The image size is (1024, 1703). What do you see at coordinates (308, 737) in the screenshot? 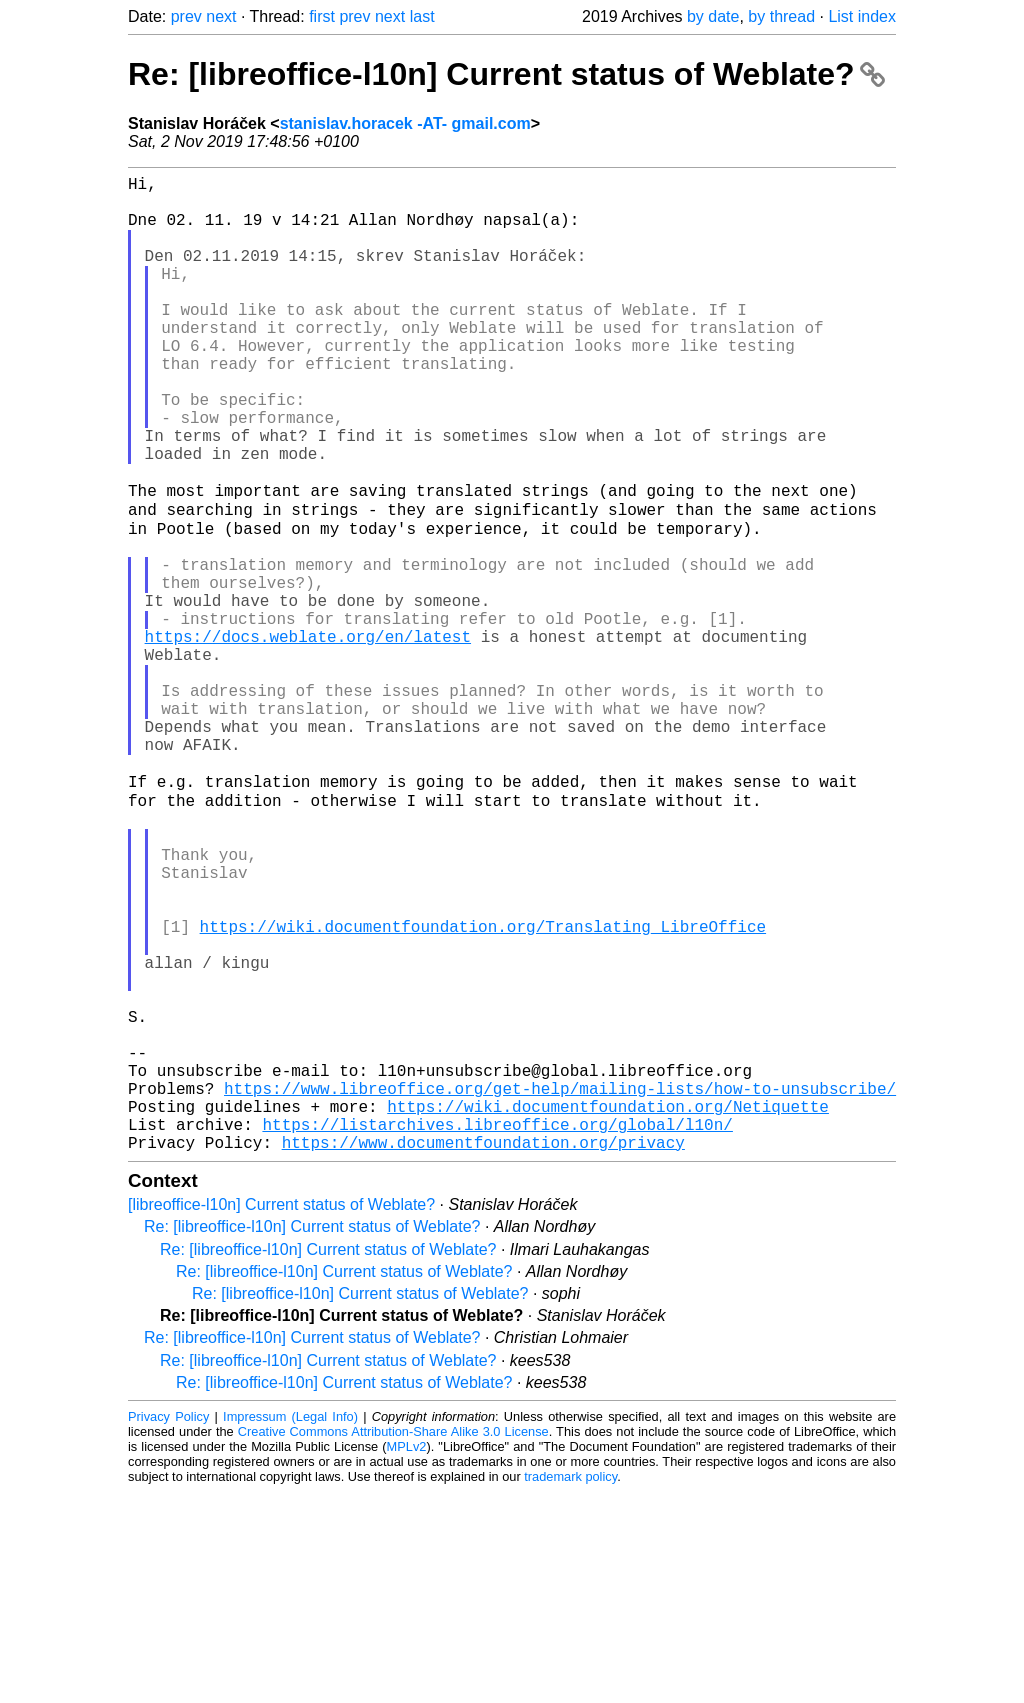
I see `https://docs.weblate.org/en/latest` at bounding box center [308, 737].